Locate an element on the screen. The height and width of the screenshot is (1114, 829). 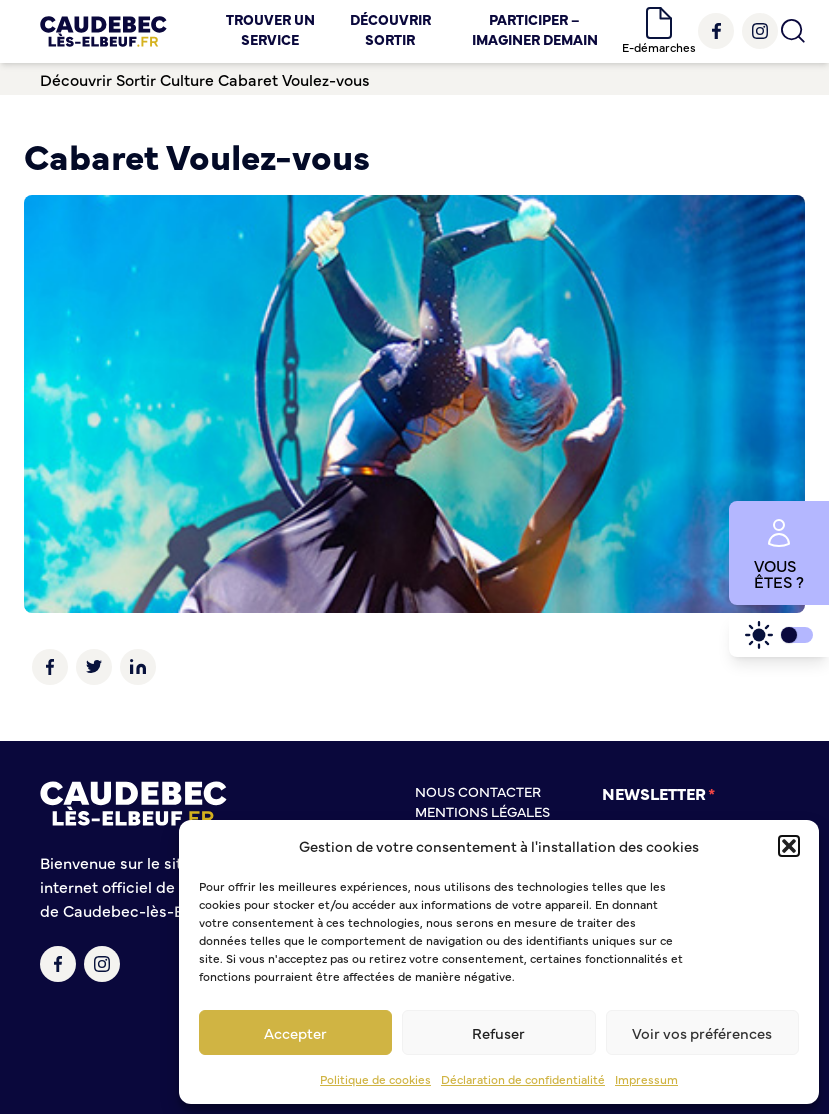
Trouver un service is located at coordinates (270, 29).